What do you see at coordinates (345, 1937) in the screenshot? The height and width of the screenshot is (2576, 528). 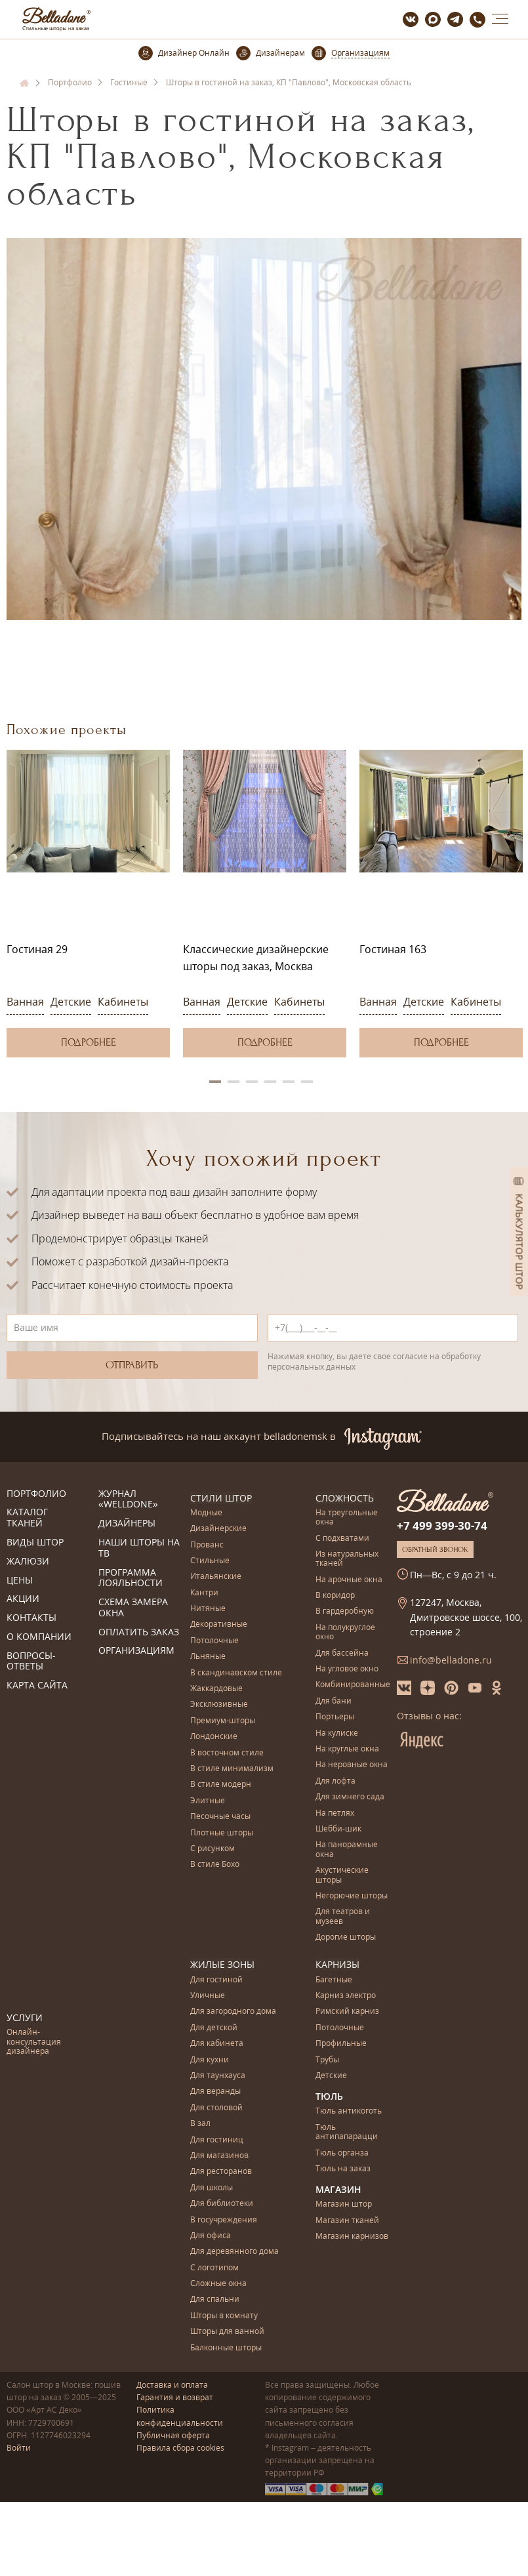 I see `Дорогие шторы` at bounding box center [345, 1937].